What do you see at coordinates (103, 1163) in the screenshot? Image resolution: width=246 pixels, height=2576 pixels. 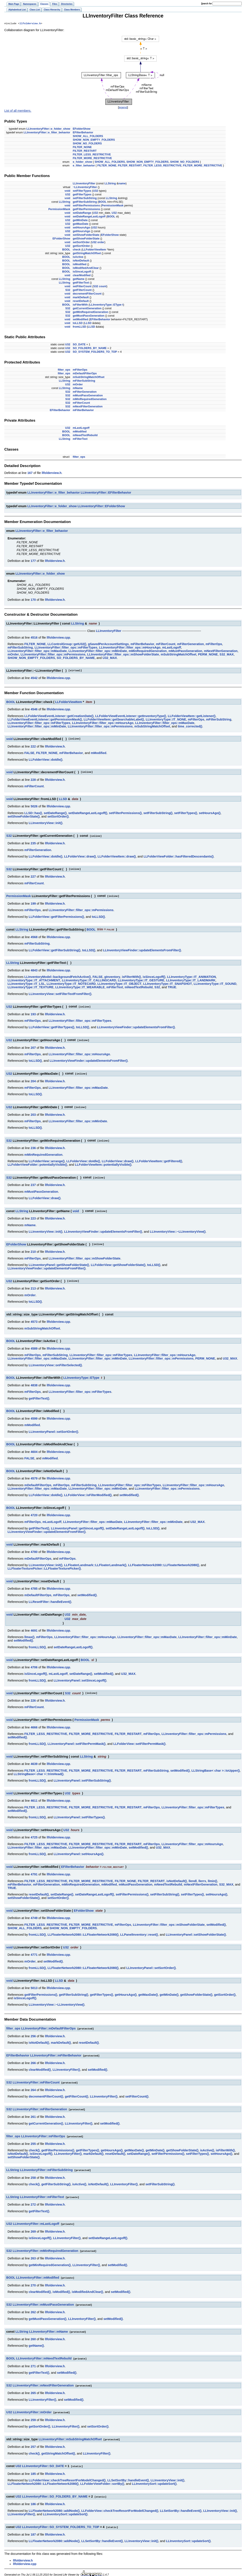 I see `LLFolderViewItem::potentiallyVisible()` at bounding box center [103, 1163].